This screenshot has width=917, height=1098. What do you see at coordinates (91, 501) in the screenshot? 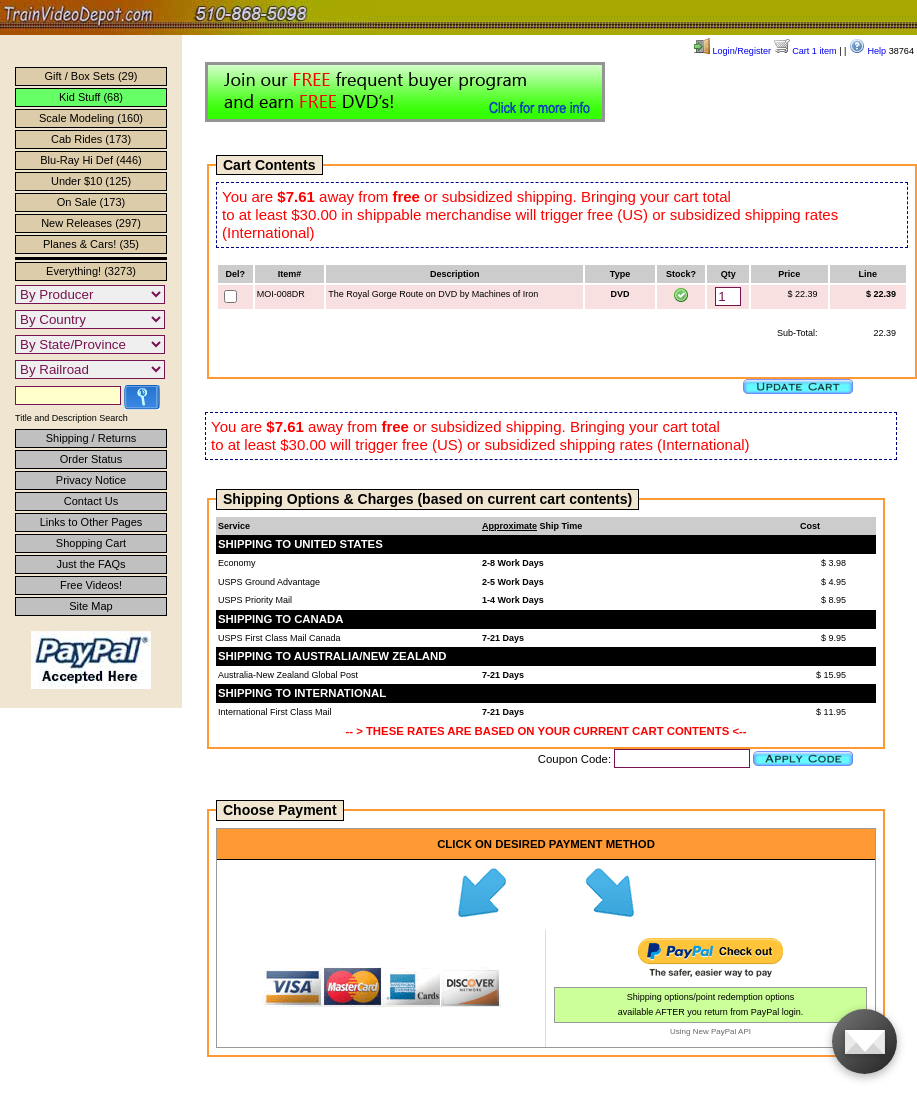
I see `Contact Us` at bounding box center [91, 501].